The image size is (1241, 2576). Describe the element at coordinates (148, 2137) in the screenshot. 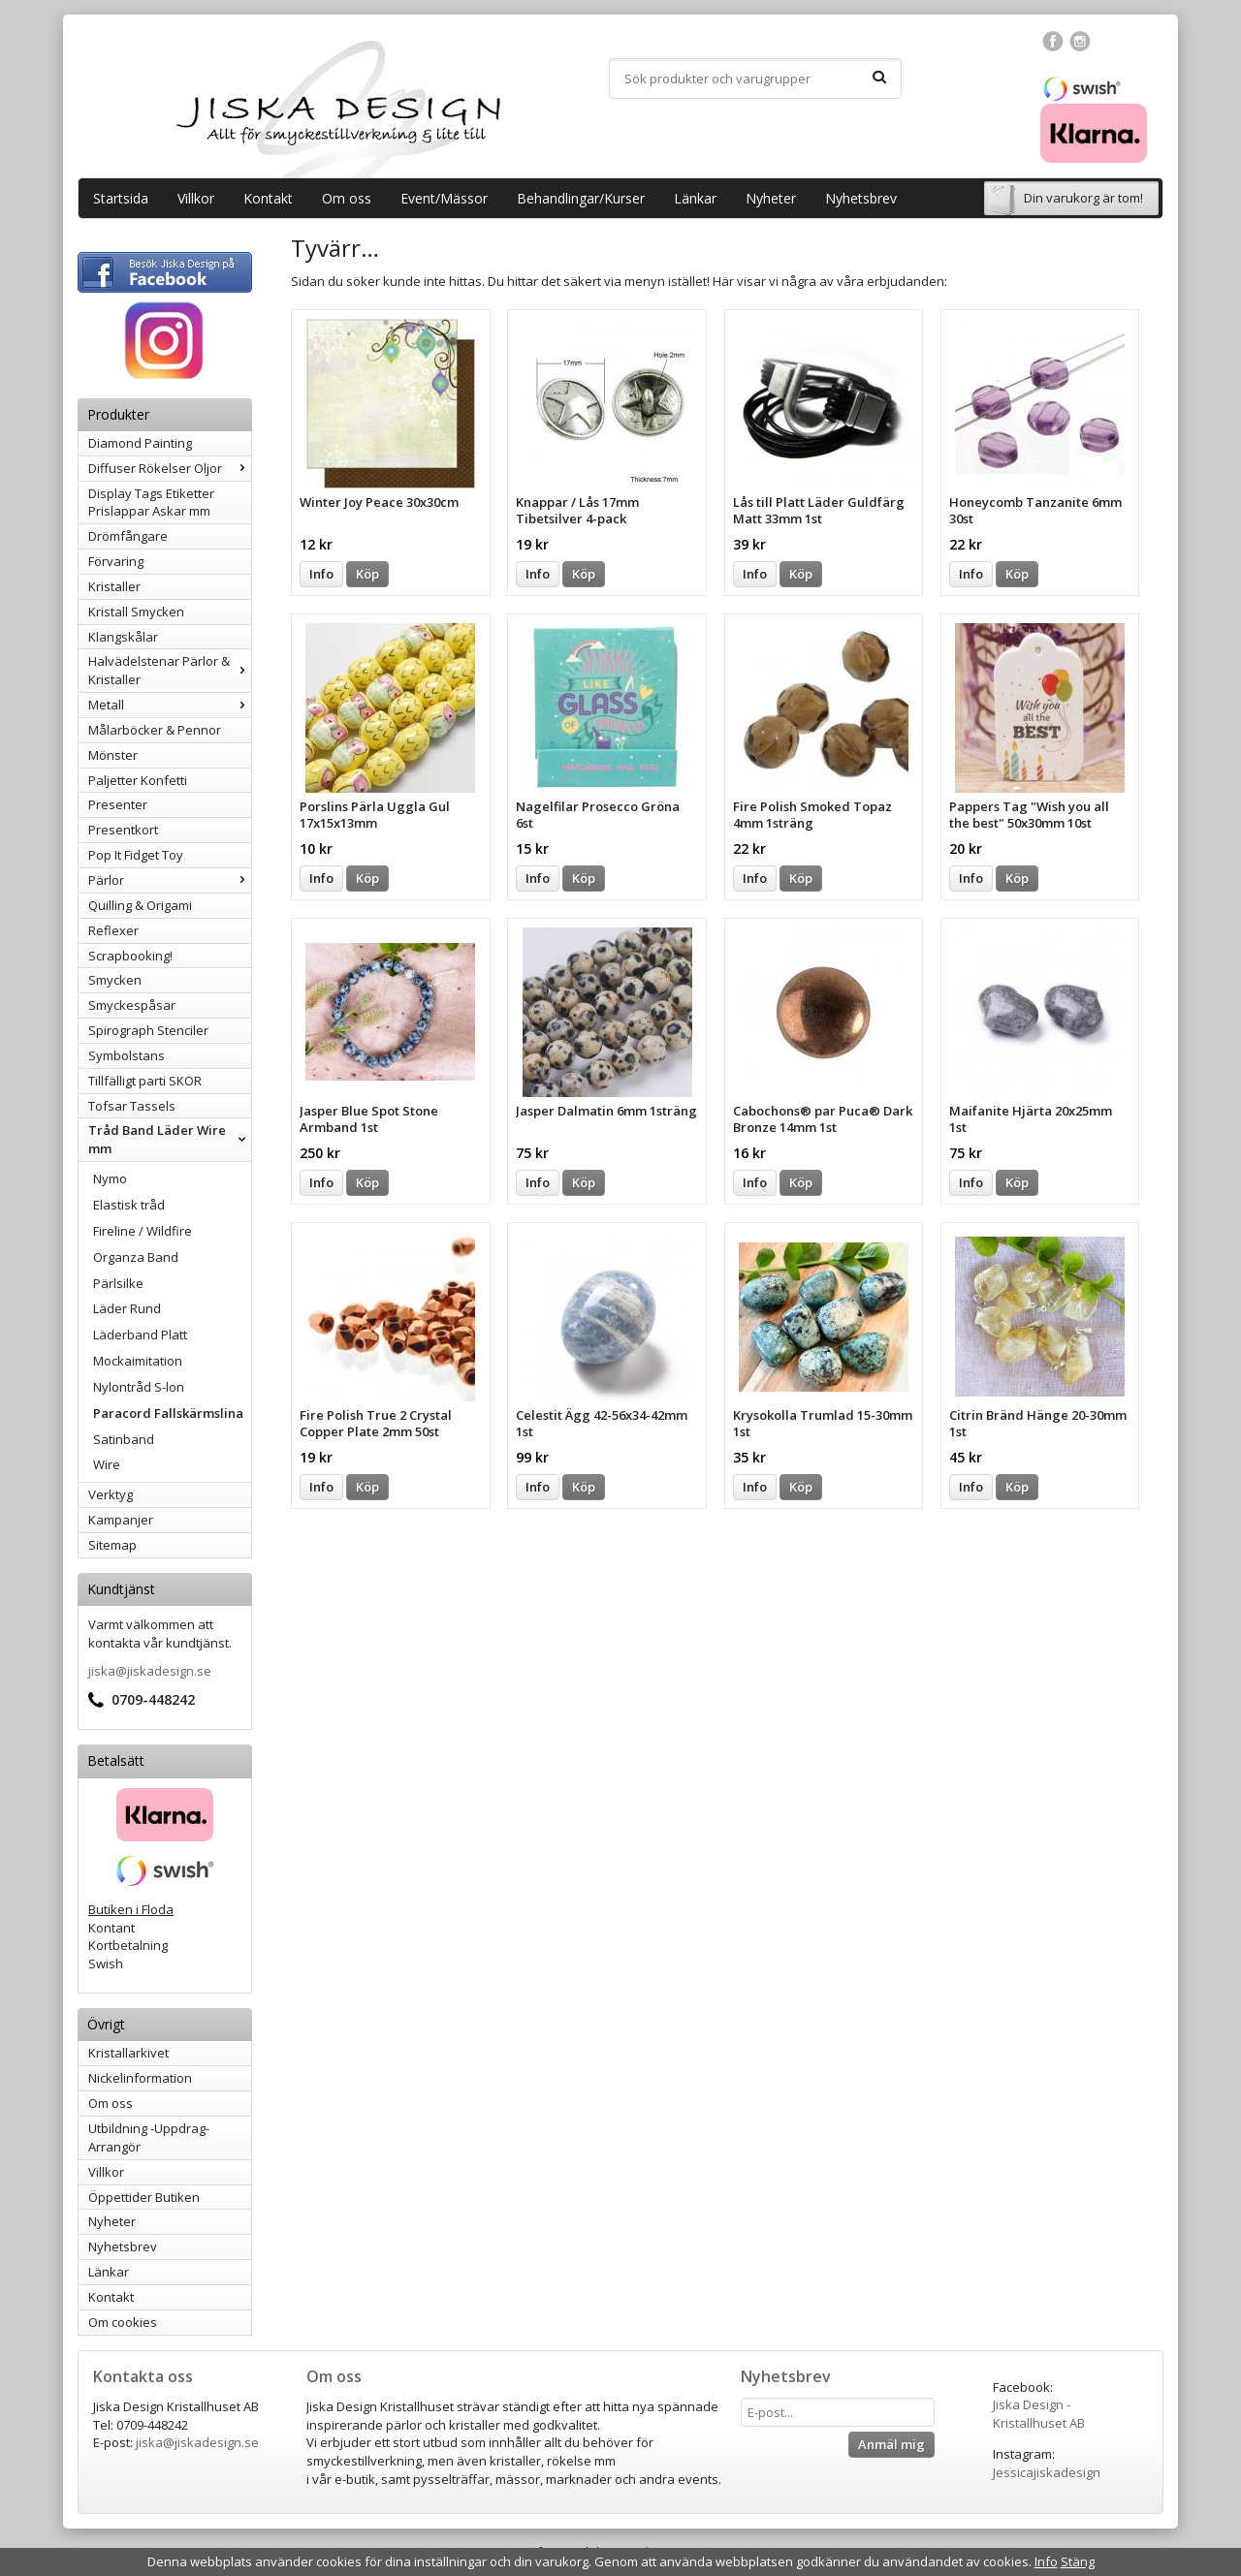

I see `Utbildning -Uppdrag-Arrangör` at that location.